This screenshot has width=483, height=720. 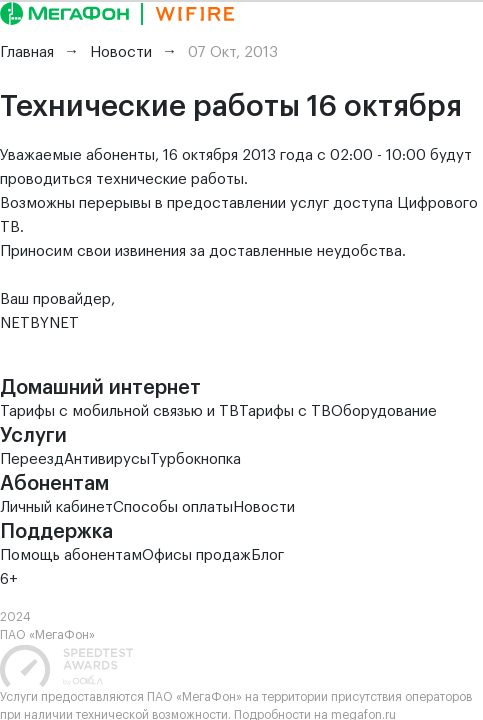 I want to click on Помощь абонентам, so click(x=71, y=555).